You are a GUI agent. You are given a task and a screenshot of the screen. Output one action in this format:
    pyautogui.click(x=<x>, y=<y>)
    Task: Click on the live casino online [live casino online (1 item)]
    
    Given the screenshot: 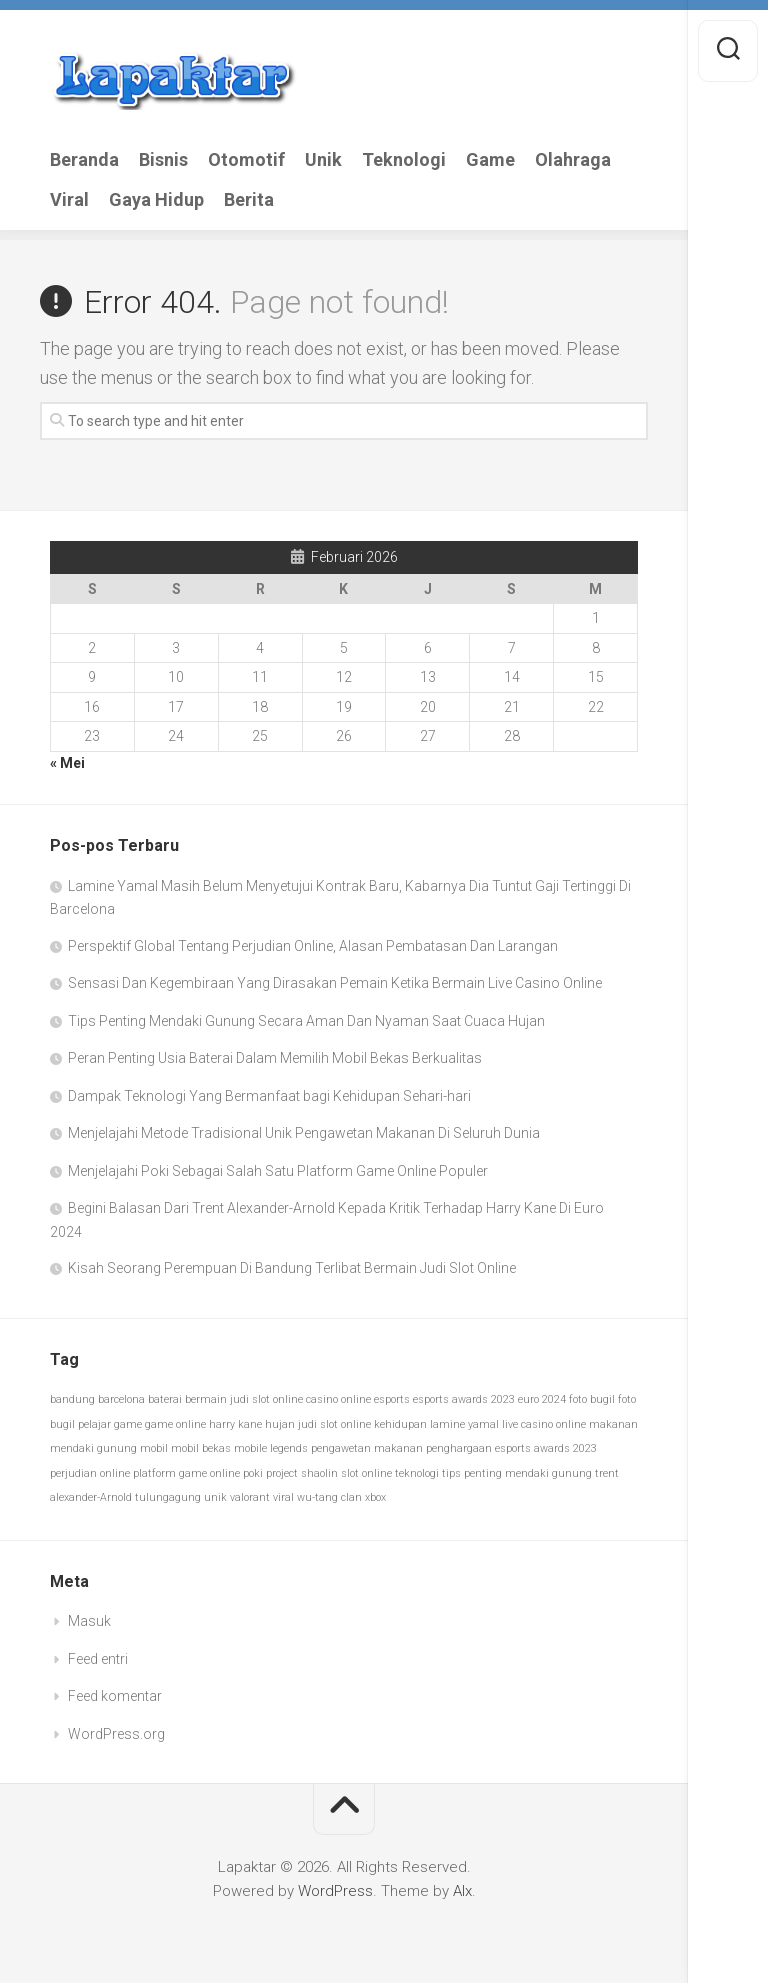 What is the action you would take?
    pyautogui.click(x=544, y=1424)
    